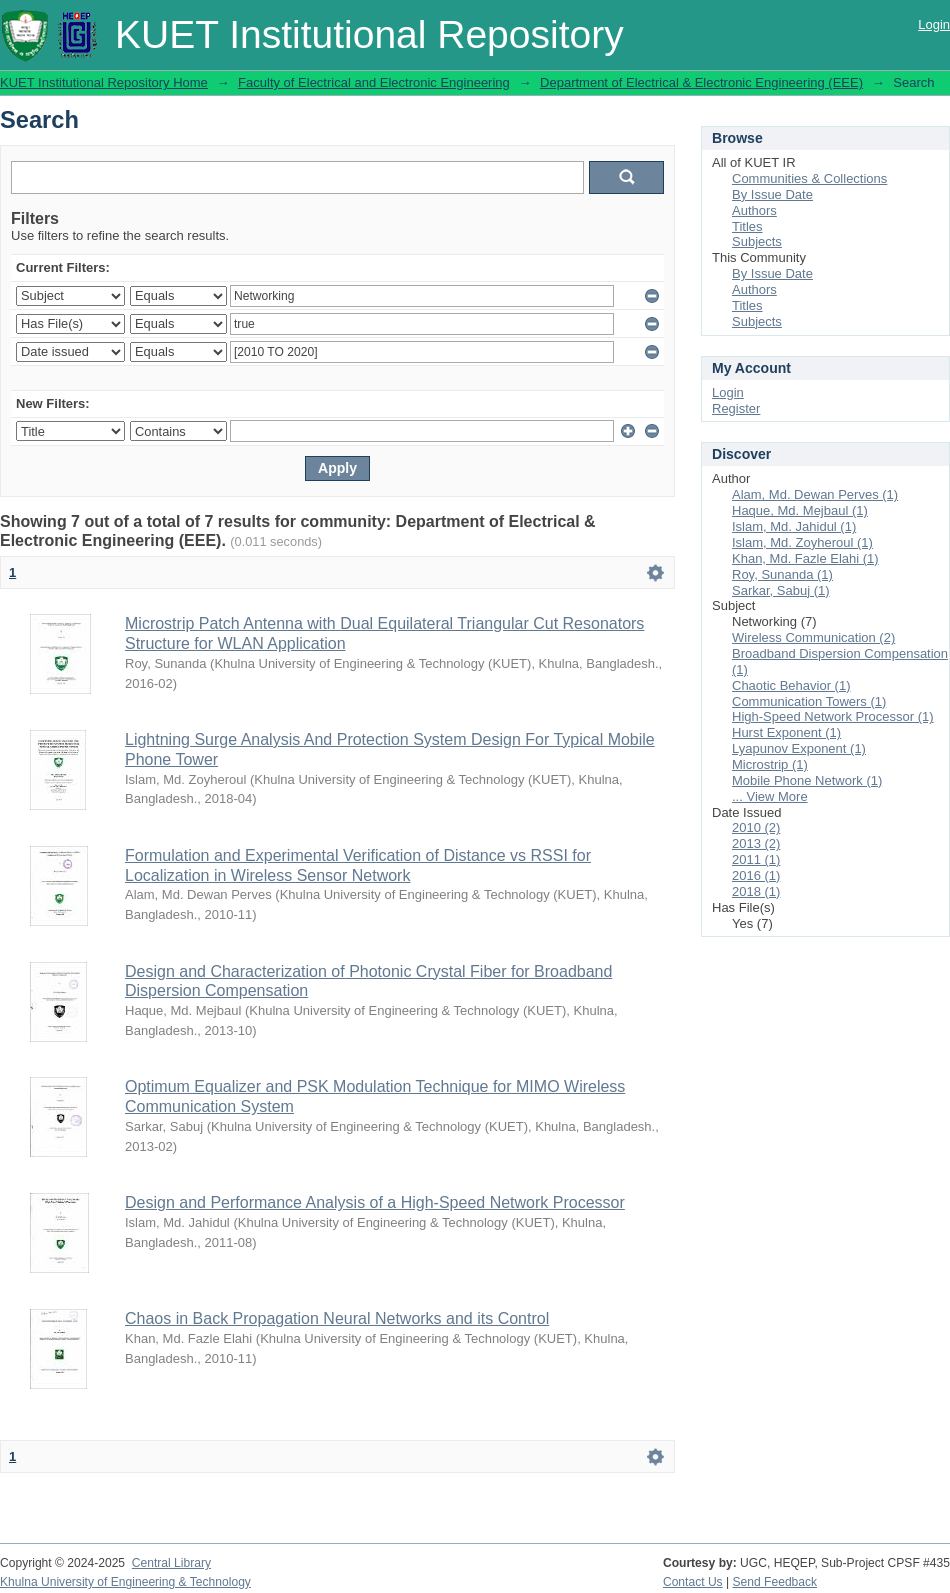 The width and height of the screenshot is (950, 1593). What do you see at coordinates (374, 82) in the screenshot?
I see `Faculty of Electrical and Electronic Engineering` at bounding box center [374, 82].